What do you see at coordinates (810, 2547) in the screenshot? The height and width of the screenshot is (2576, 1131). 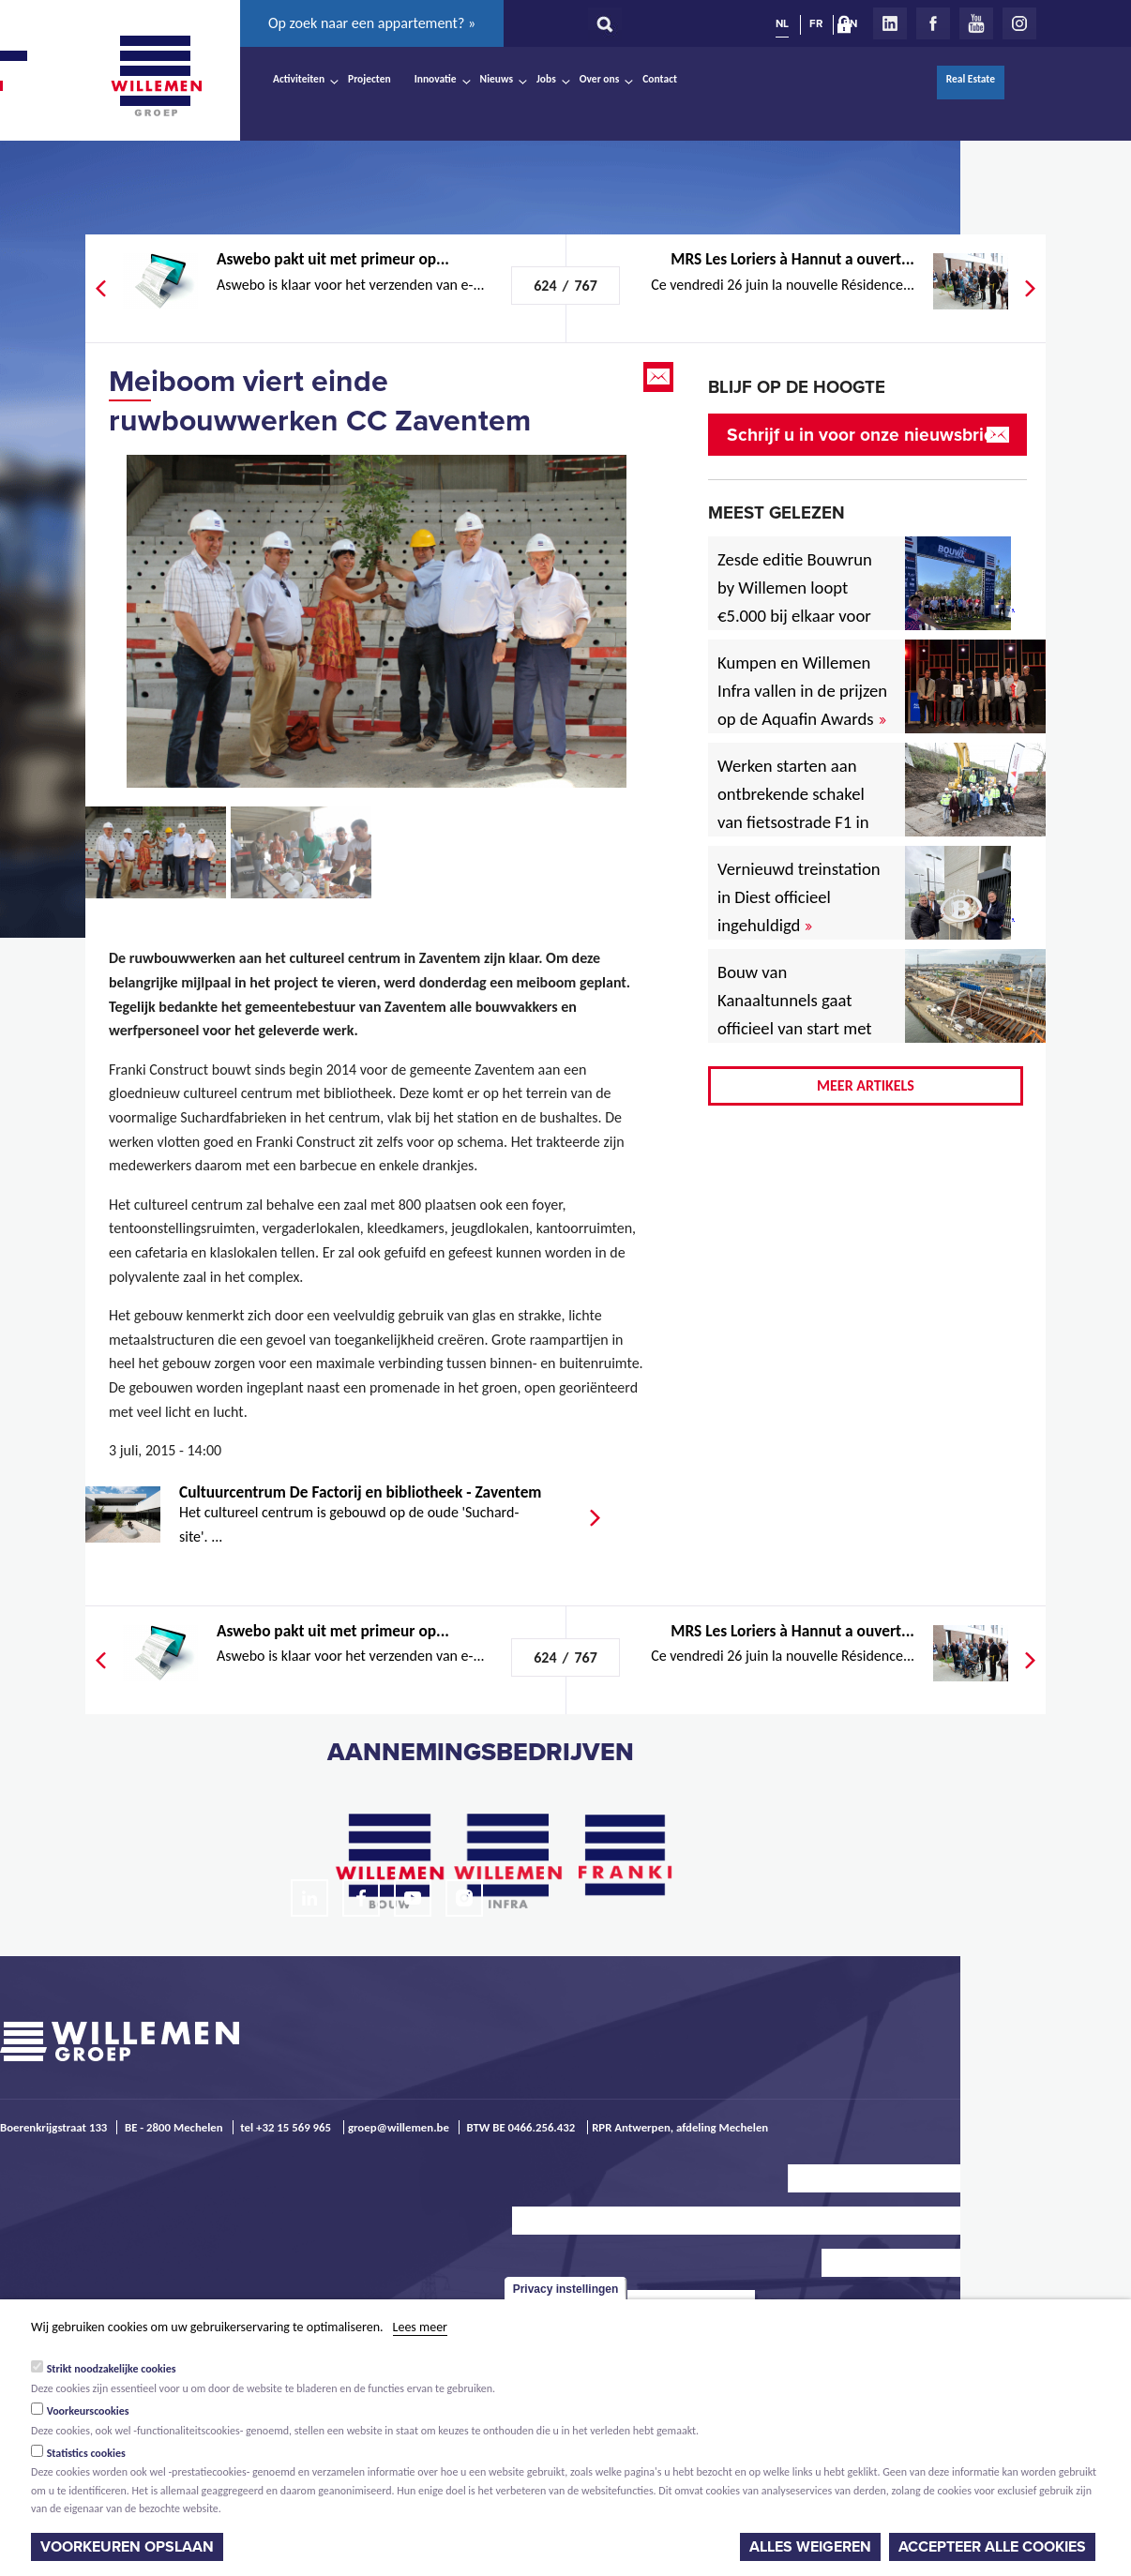 I see `Alles weigeren` at bounding box center [810, 2547].